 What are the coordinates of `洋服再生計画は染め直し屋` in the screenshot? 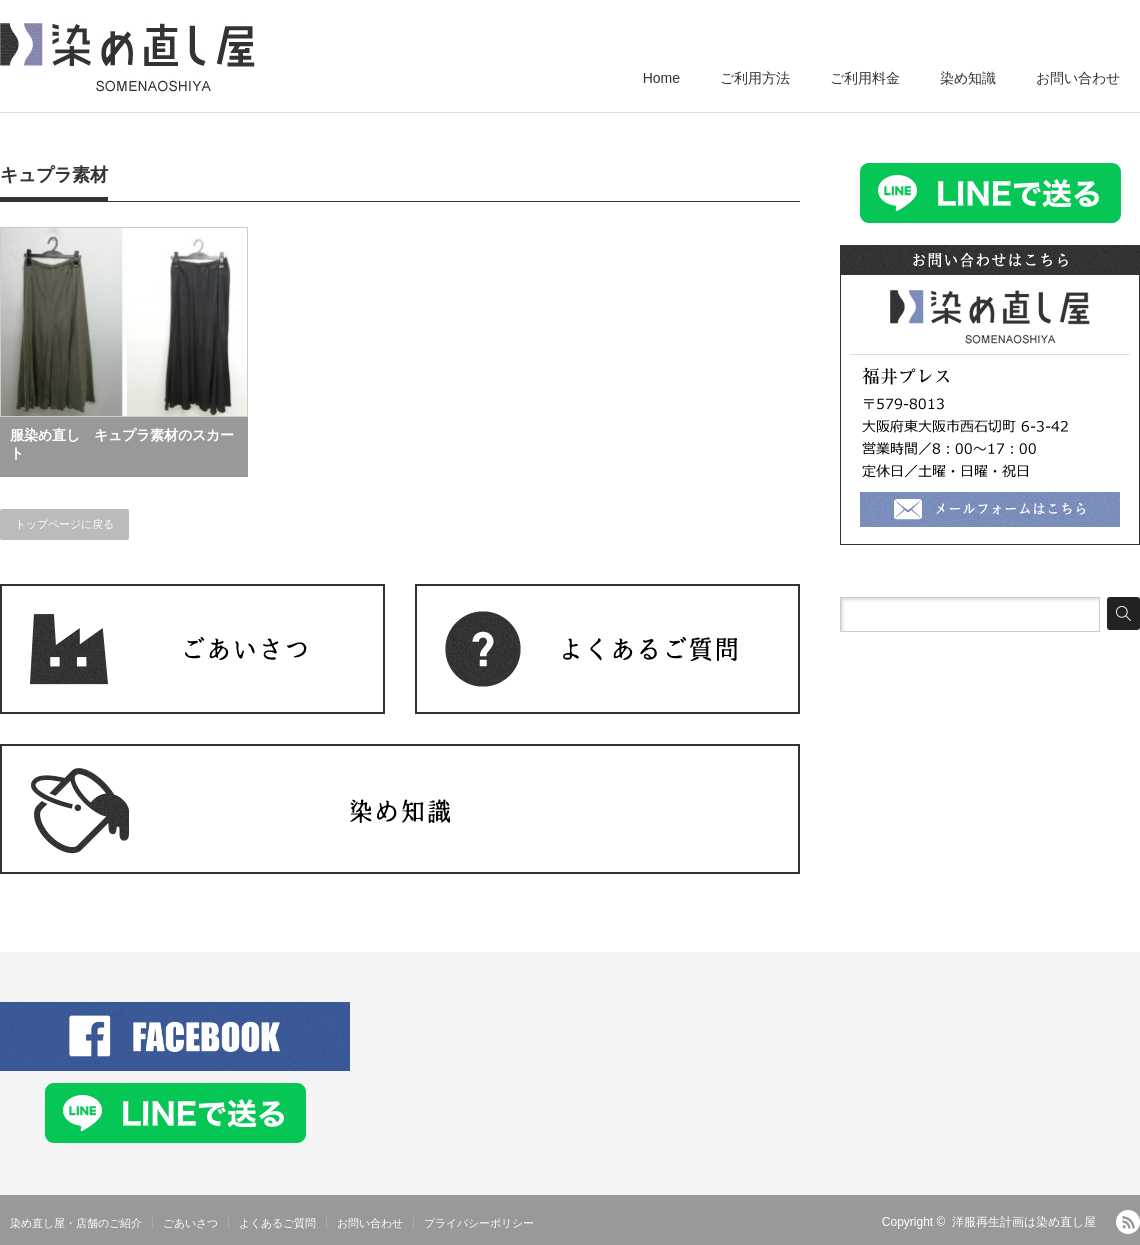 It's located at (1024, 1222).